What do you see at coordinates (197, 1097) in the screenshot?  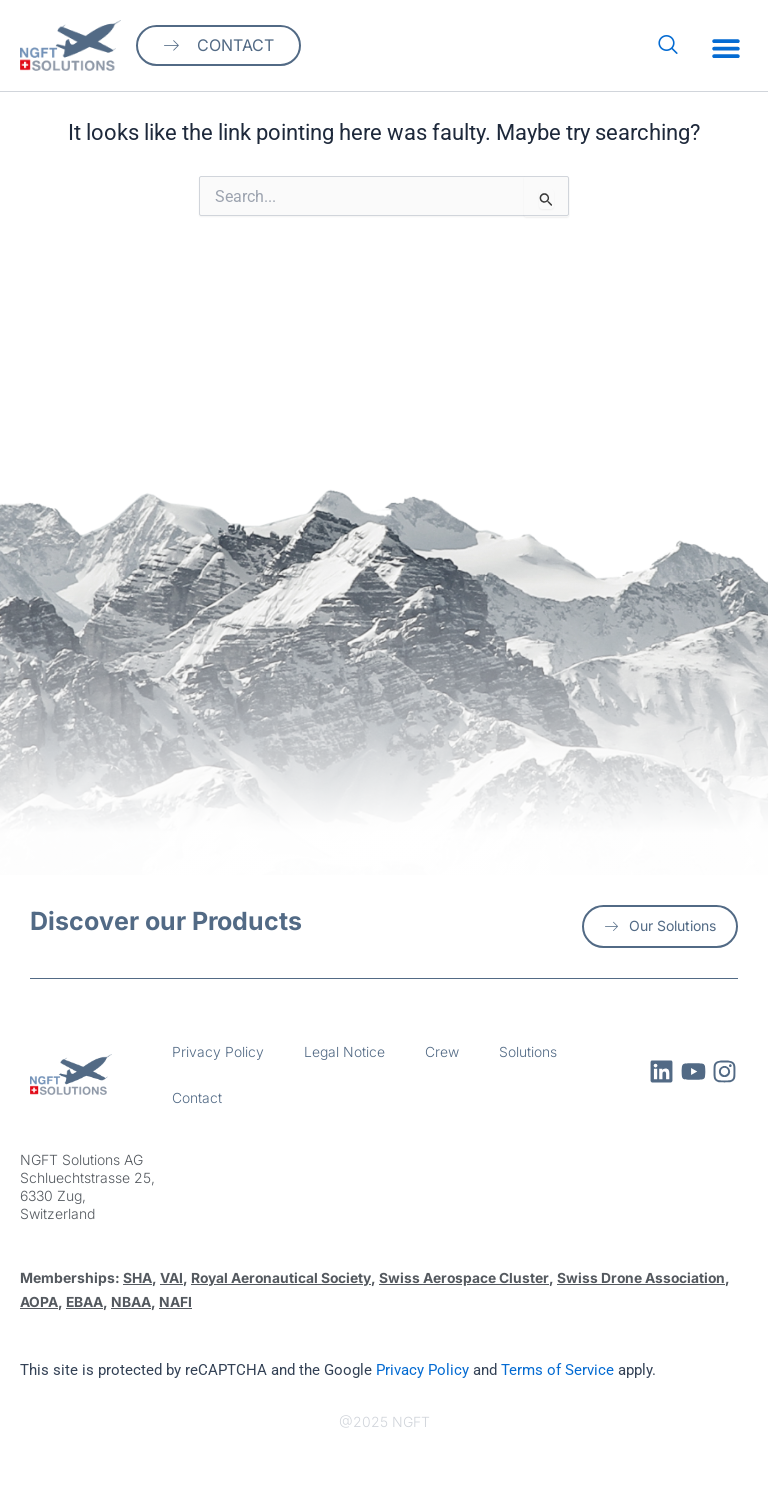 I see `Contact` at bounding box center [197, 1097].